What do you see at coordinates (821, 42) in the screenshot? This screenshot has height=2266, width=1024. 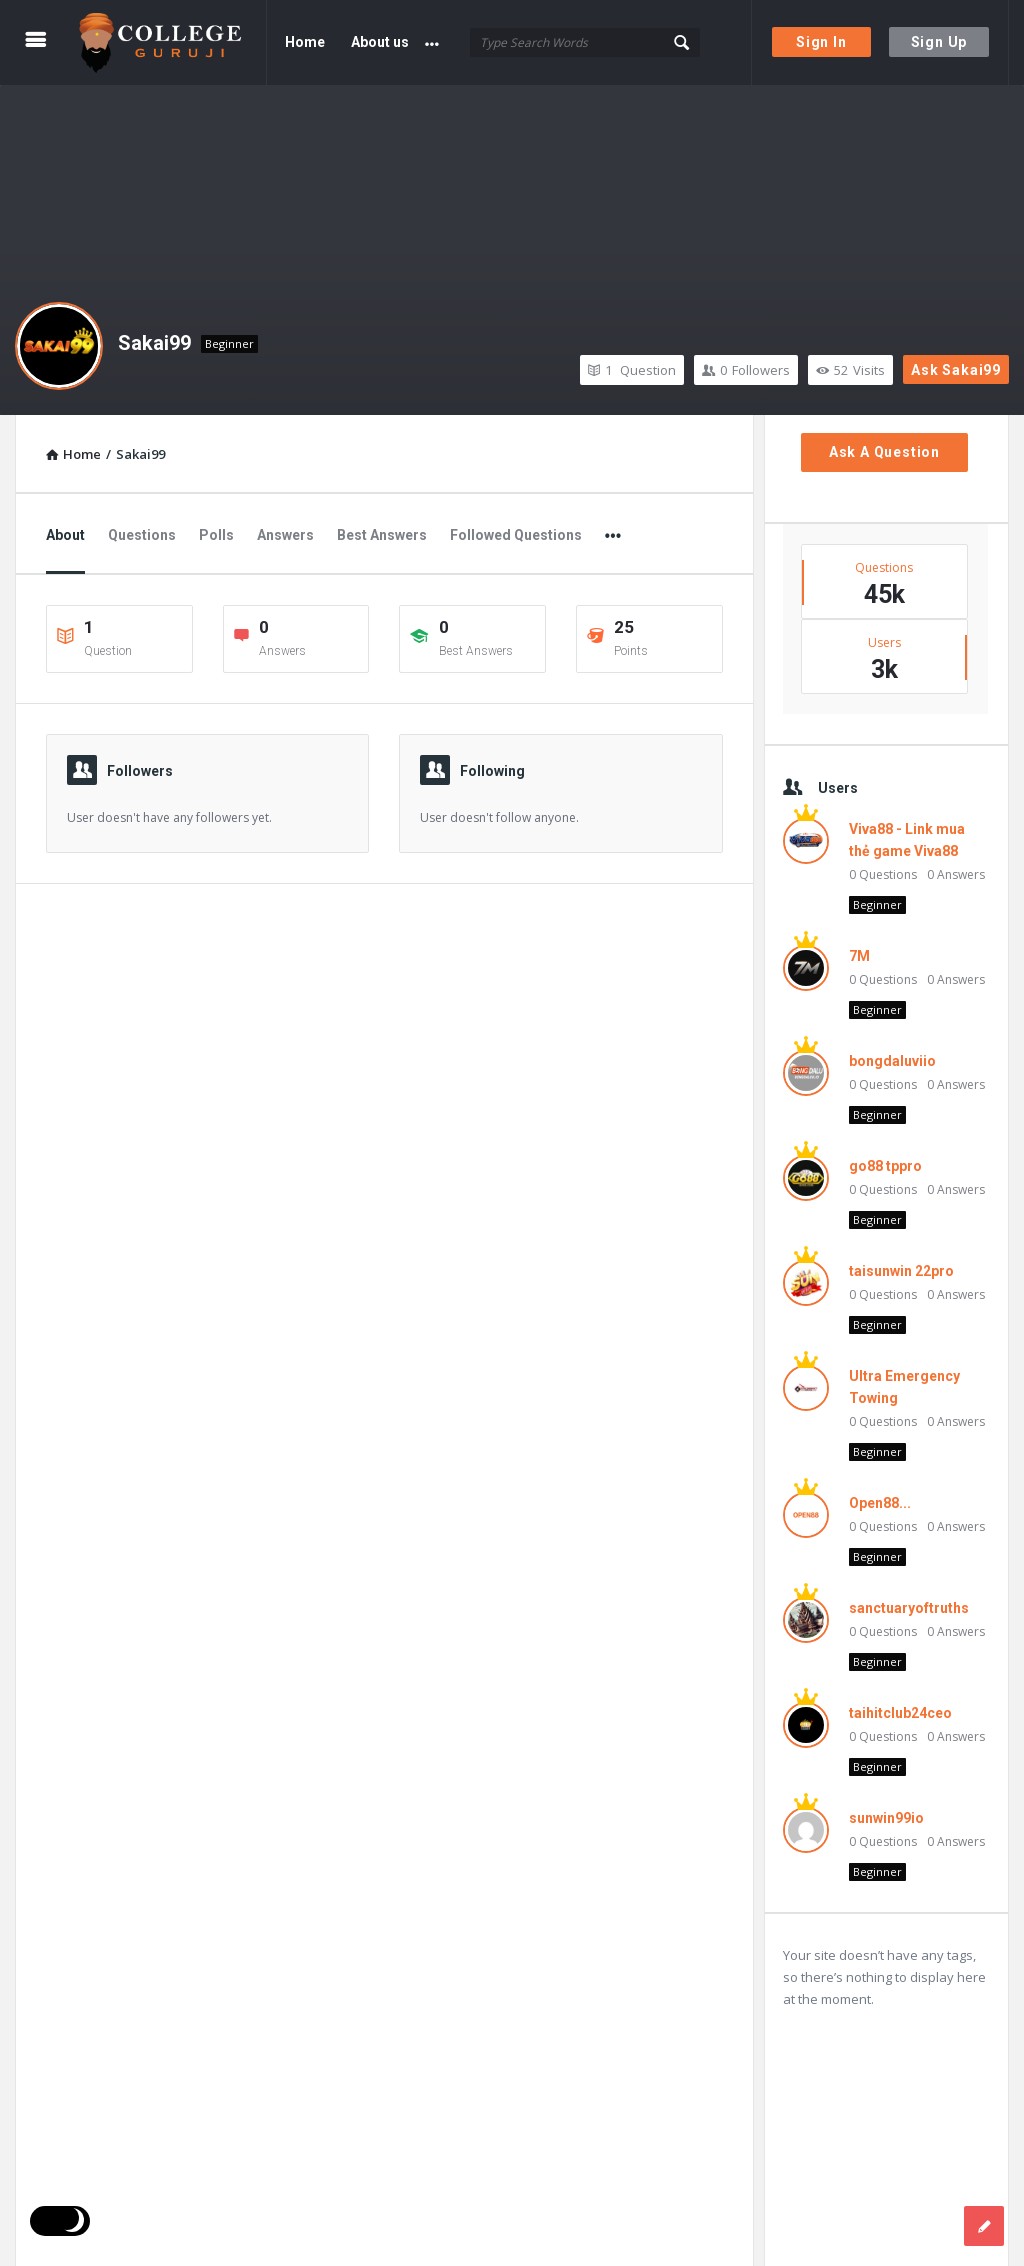 I see `Sign In` at bounding box center [821, 42].